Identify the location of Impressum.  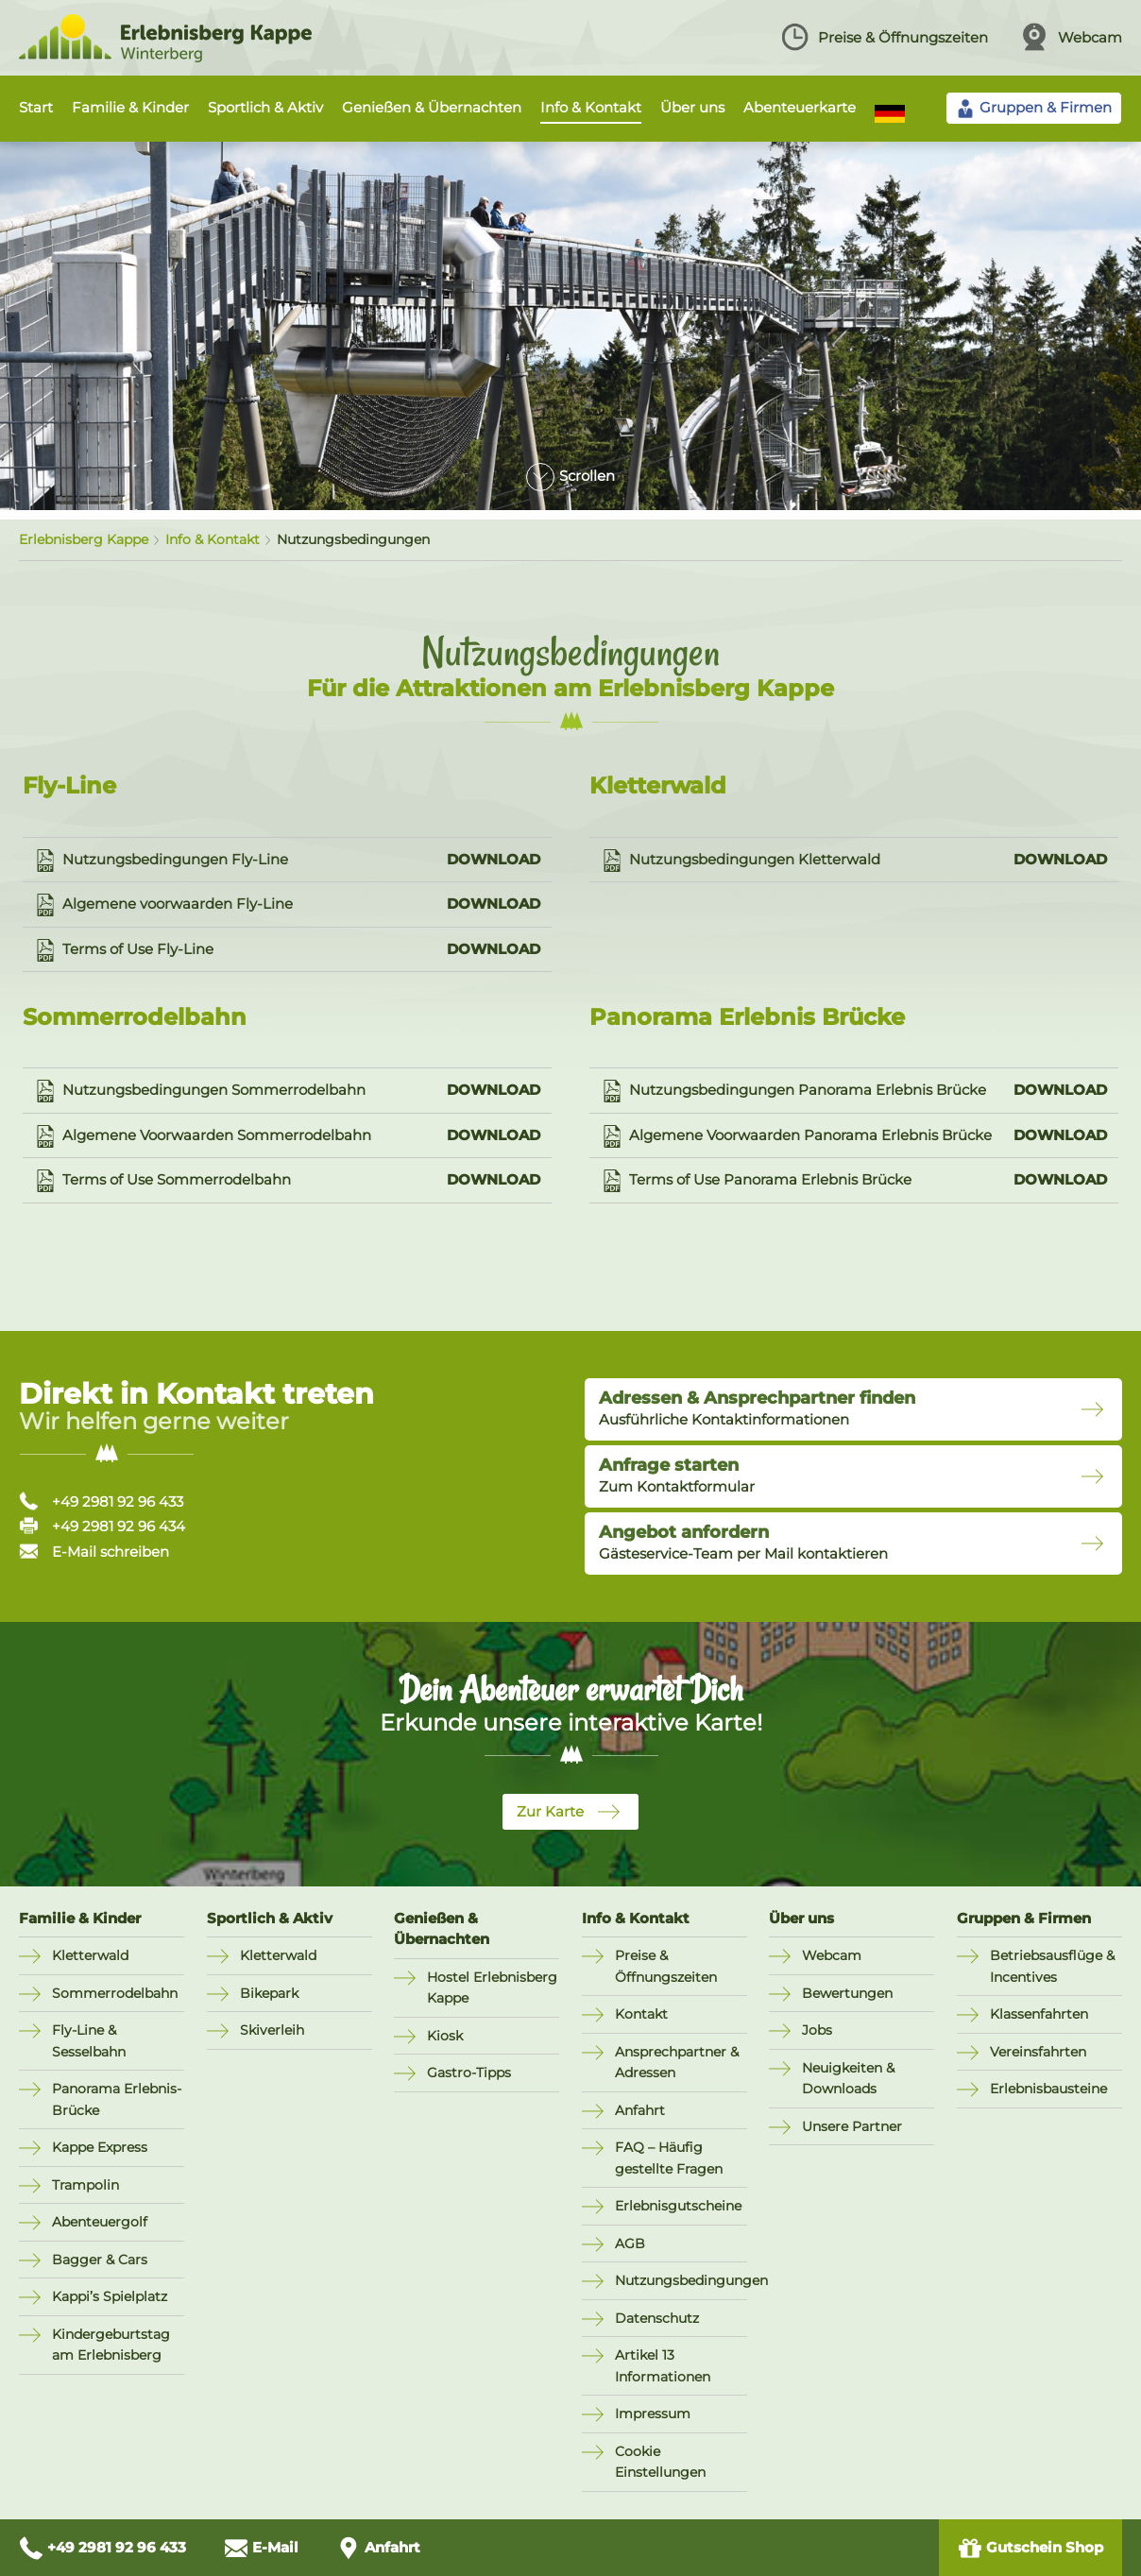
(652, 2413).